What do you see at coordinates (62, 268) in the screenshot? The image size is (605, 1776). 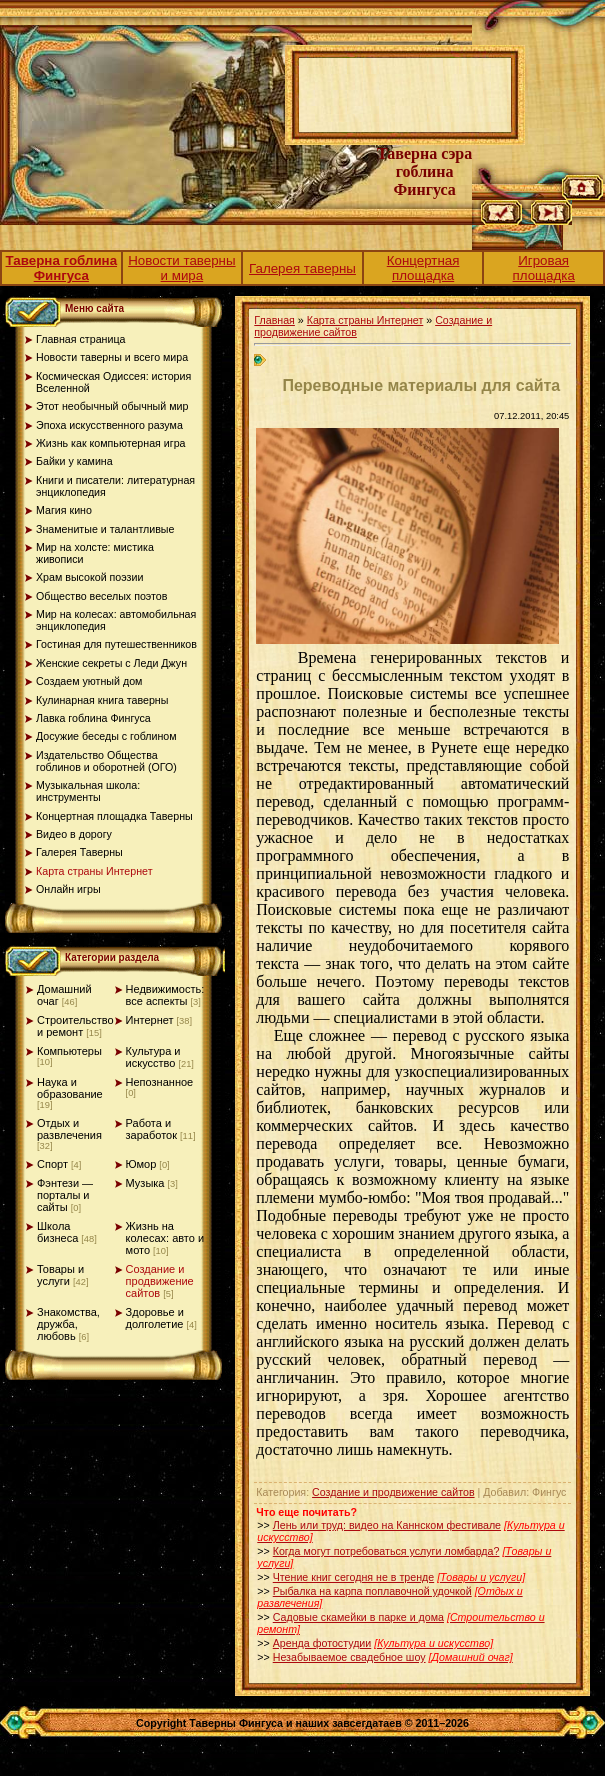 I see `Таверна гоблина Фингуса` at bounding box center [62, 268].